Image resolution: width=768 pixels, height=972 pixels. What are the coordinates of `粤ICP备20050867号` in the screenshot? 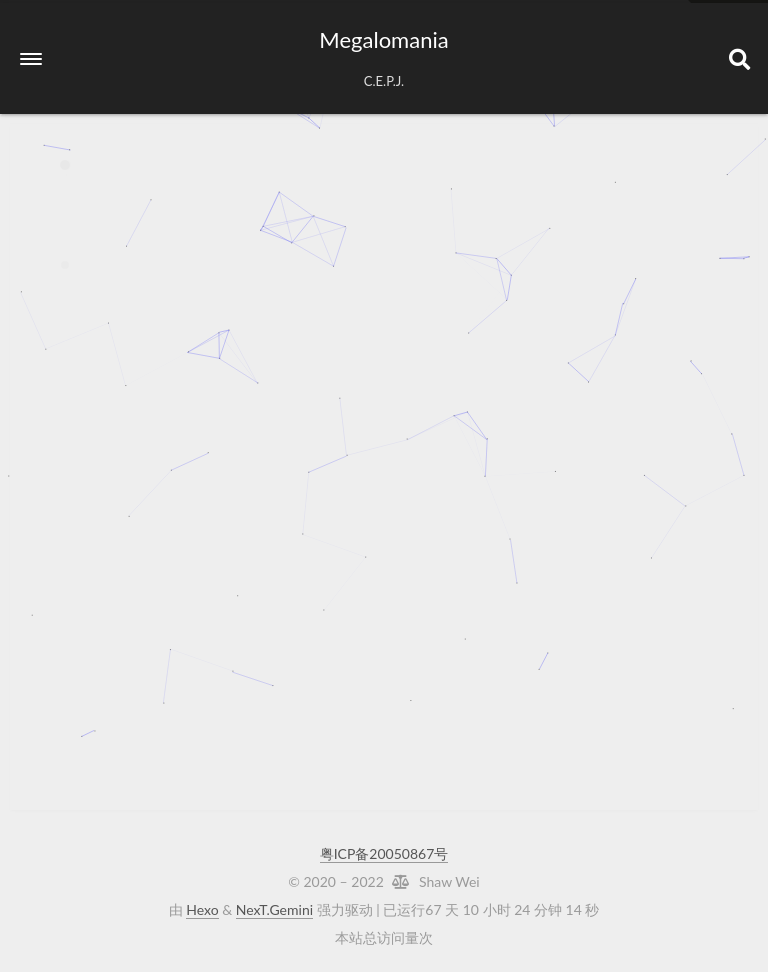 It's located at (384, 853).